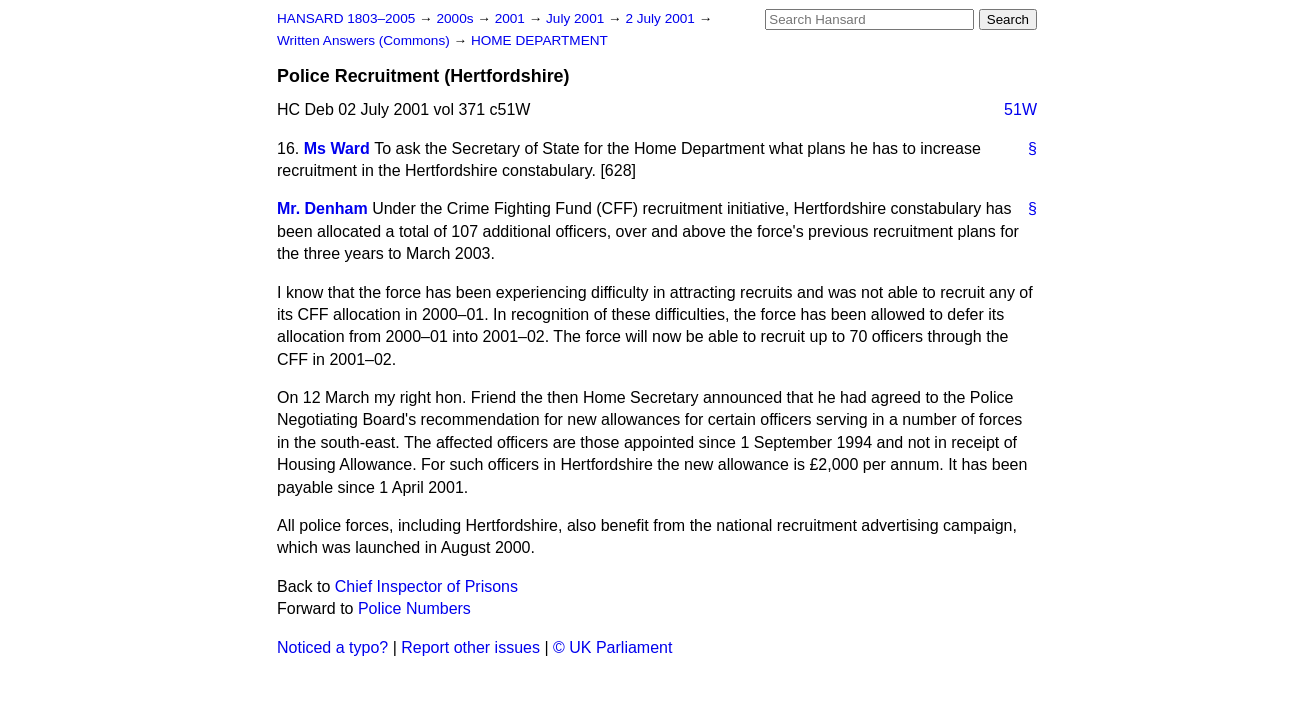 The height and width of the screenshot is (720, 1314). What do you see at coordinates (539, 40) in the screenshot?
I see `HOME DEPARTMENT` at bounding box center [539, 40].